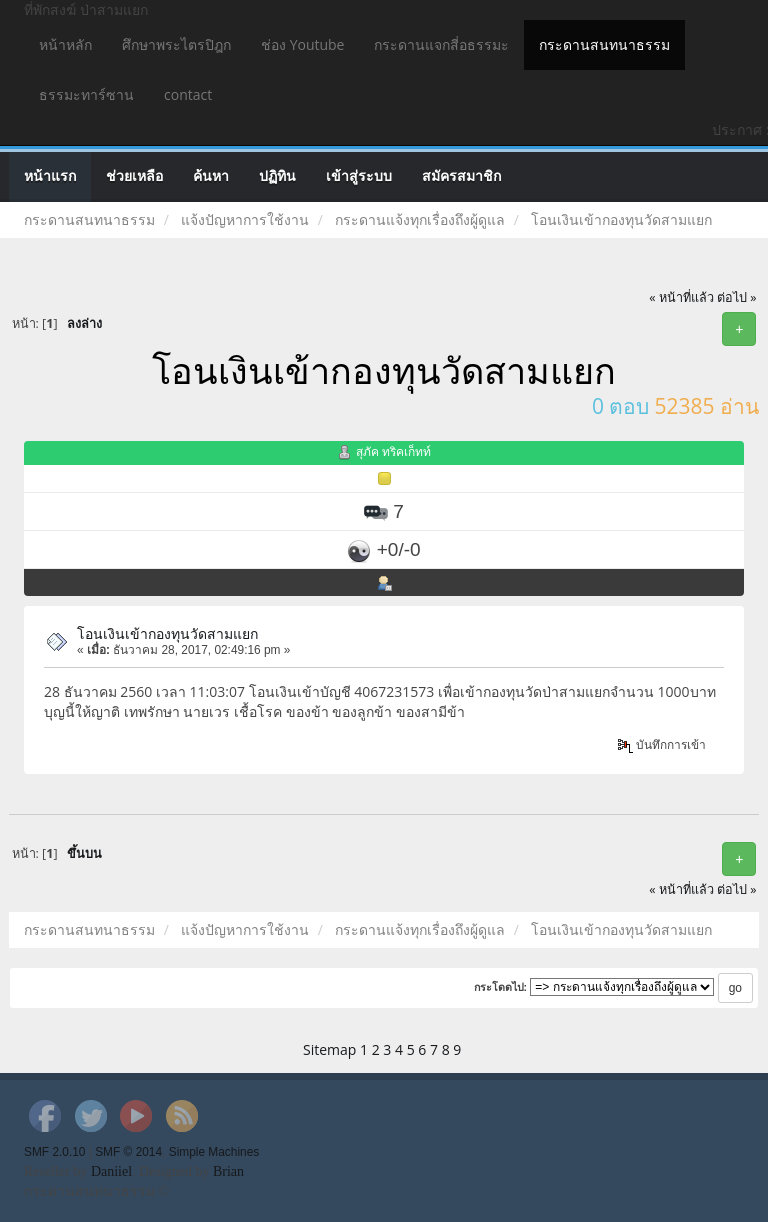 Image resolution: width=768 pixels, height=1222 pixels. I want to click on หน้าหลัก, so click(65, 44).